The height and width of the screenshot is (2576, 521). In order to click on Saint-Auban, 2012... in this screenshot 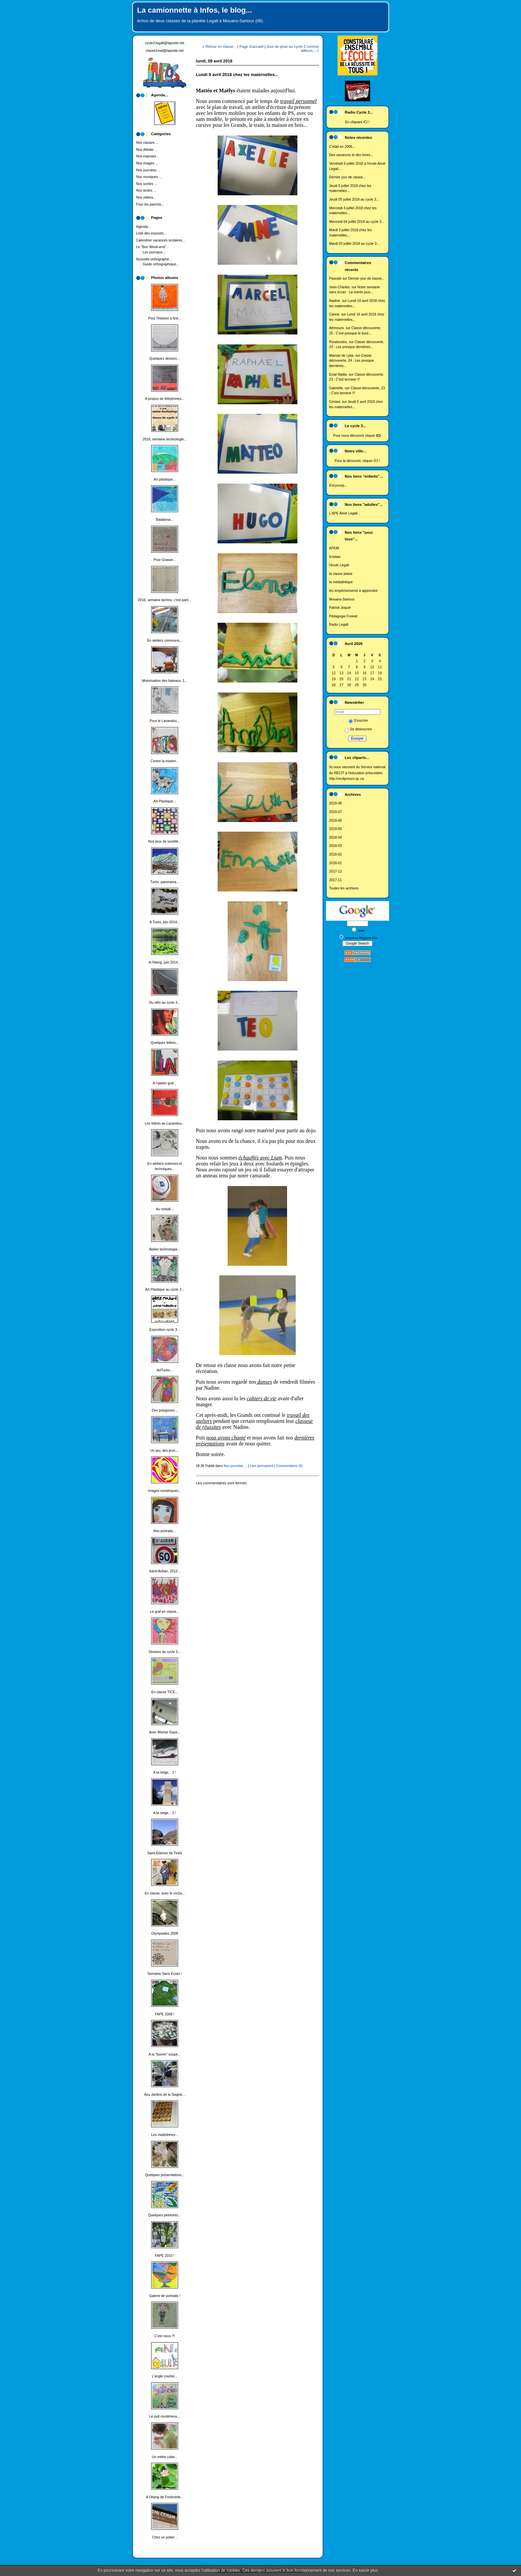, I will do `click(164, 1571)`.